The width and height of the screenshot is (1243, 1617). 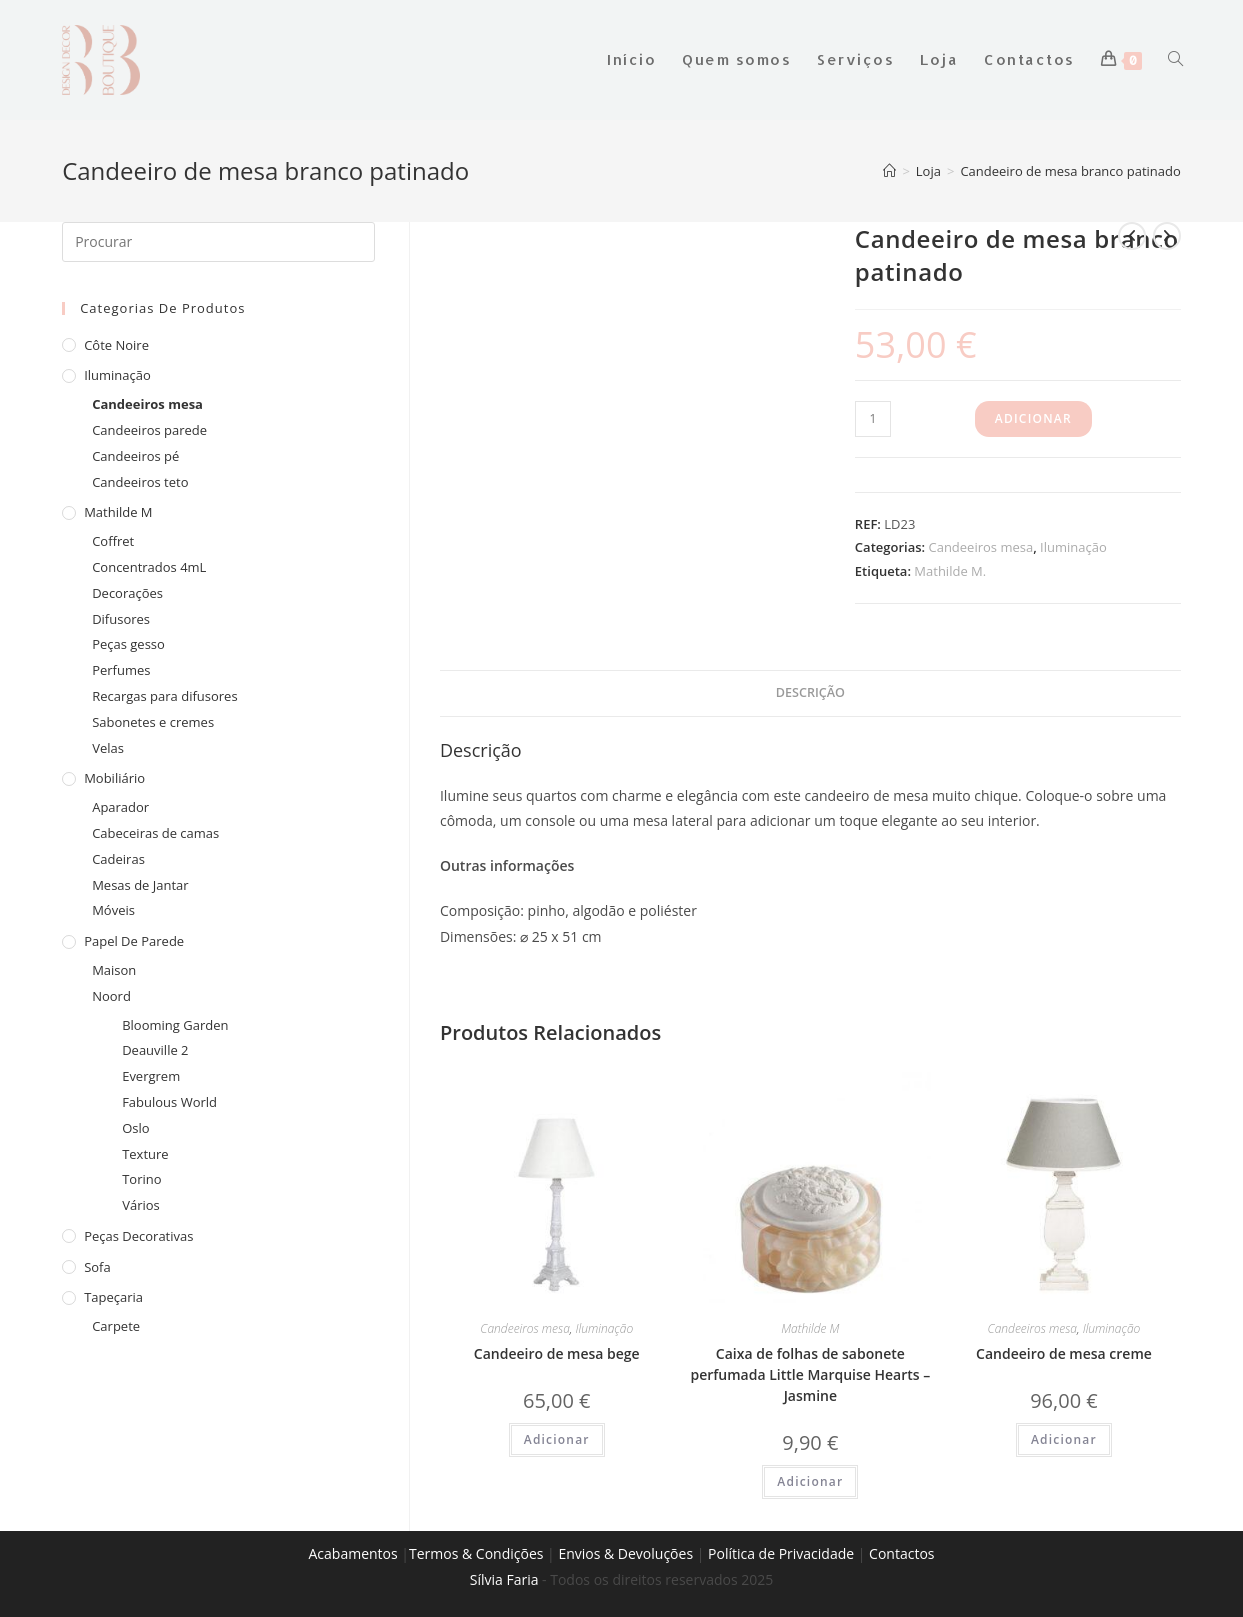 What do you see at coordinates (1073, 547) in the screenshot?
I see `Iluminação` at bounding box center [1073, 547].